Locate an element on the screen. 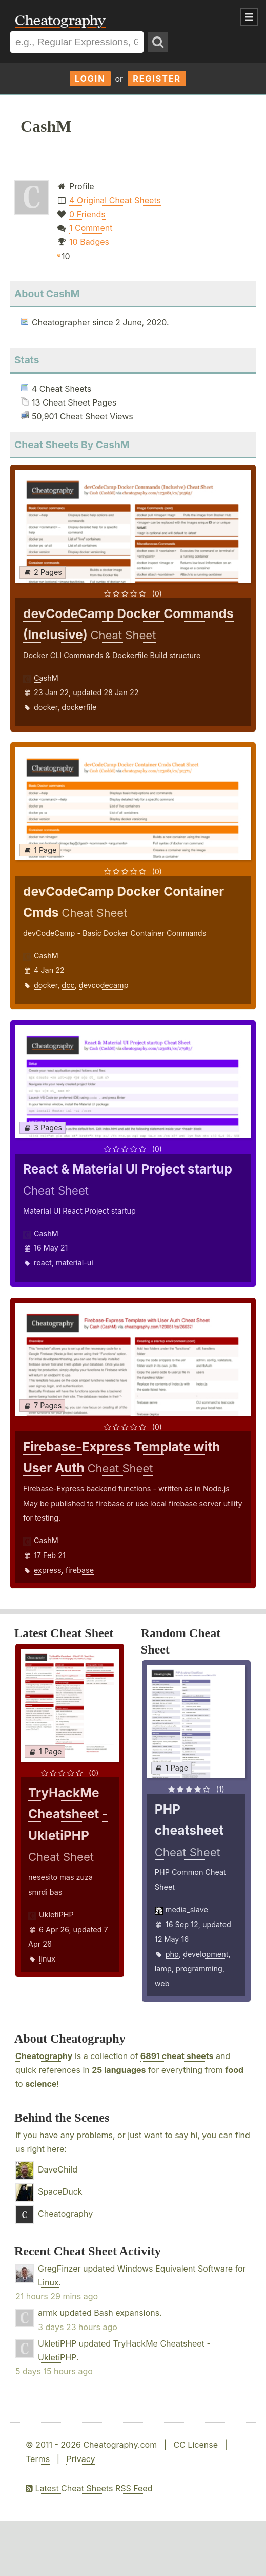  DaveChild is located at coordinates (57, 2169).